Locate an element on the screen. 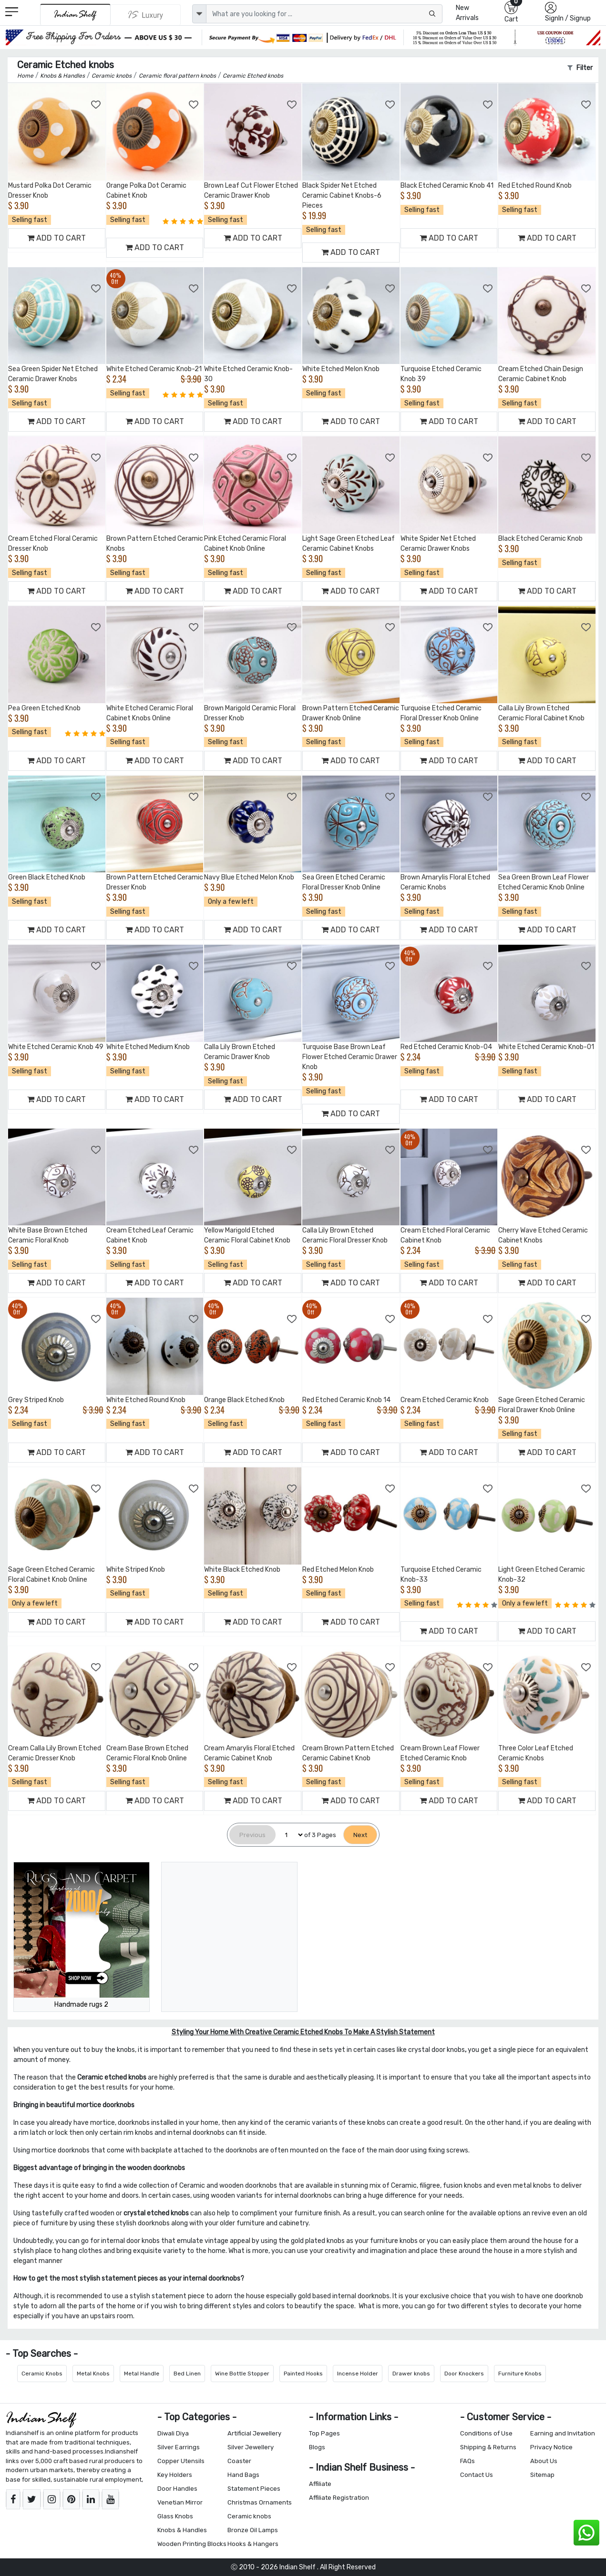  Conditions of Use is located at coordinates (486, 2433).